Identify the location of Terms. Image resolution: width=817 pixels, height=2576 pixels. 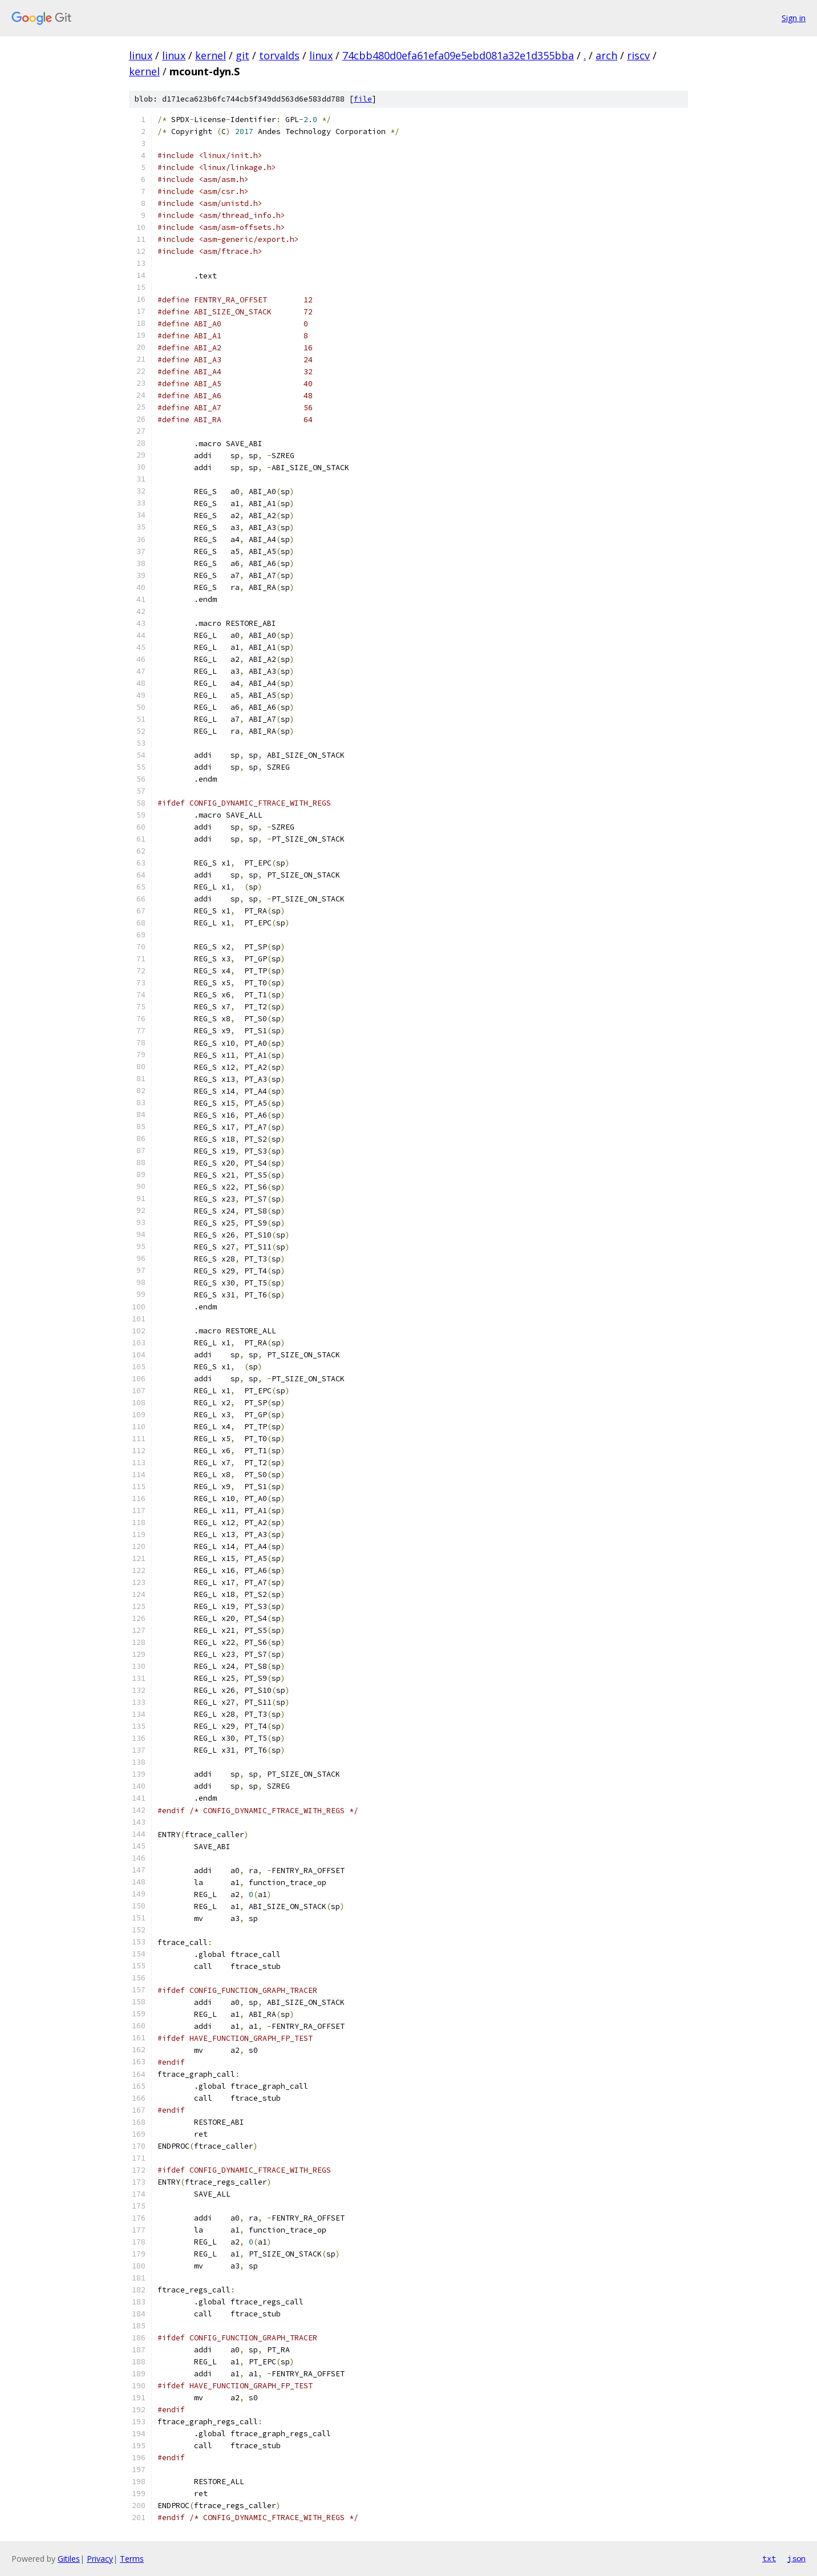
(132, 2558).